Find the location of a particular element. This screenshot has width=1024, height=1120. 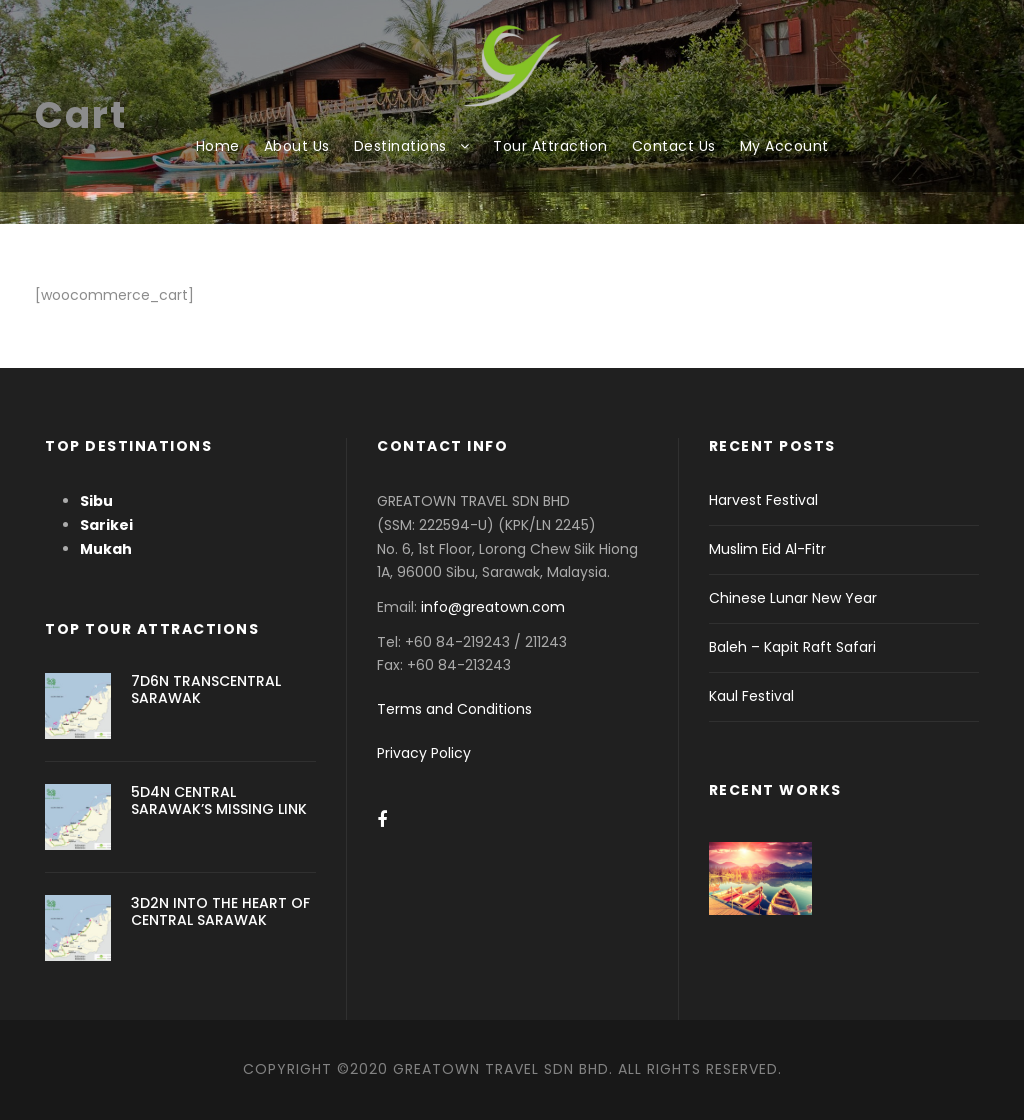

About Us is located at coordinates (297, 146).